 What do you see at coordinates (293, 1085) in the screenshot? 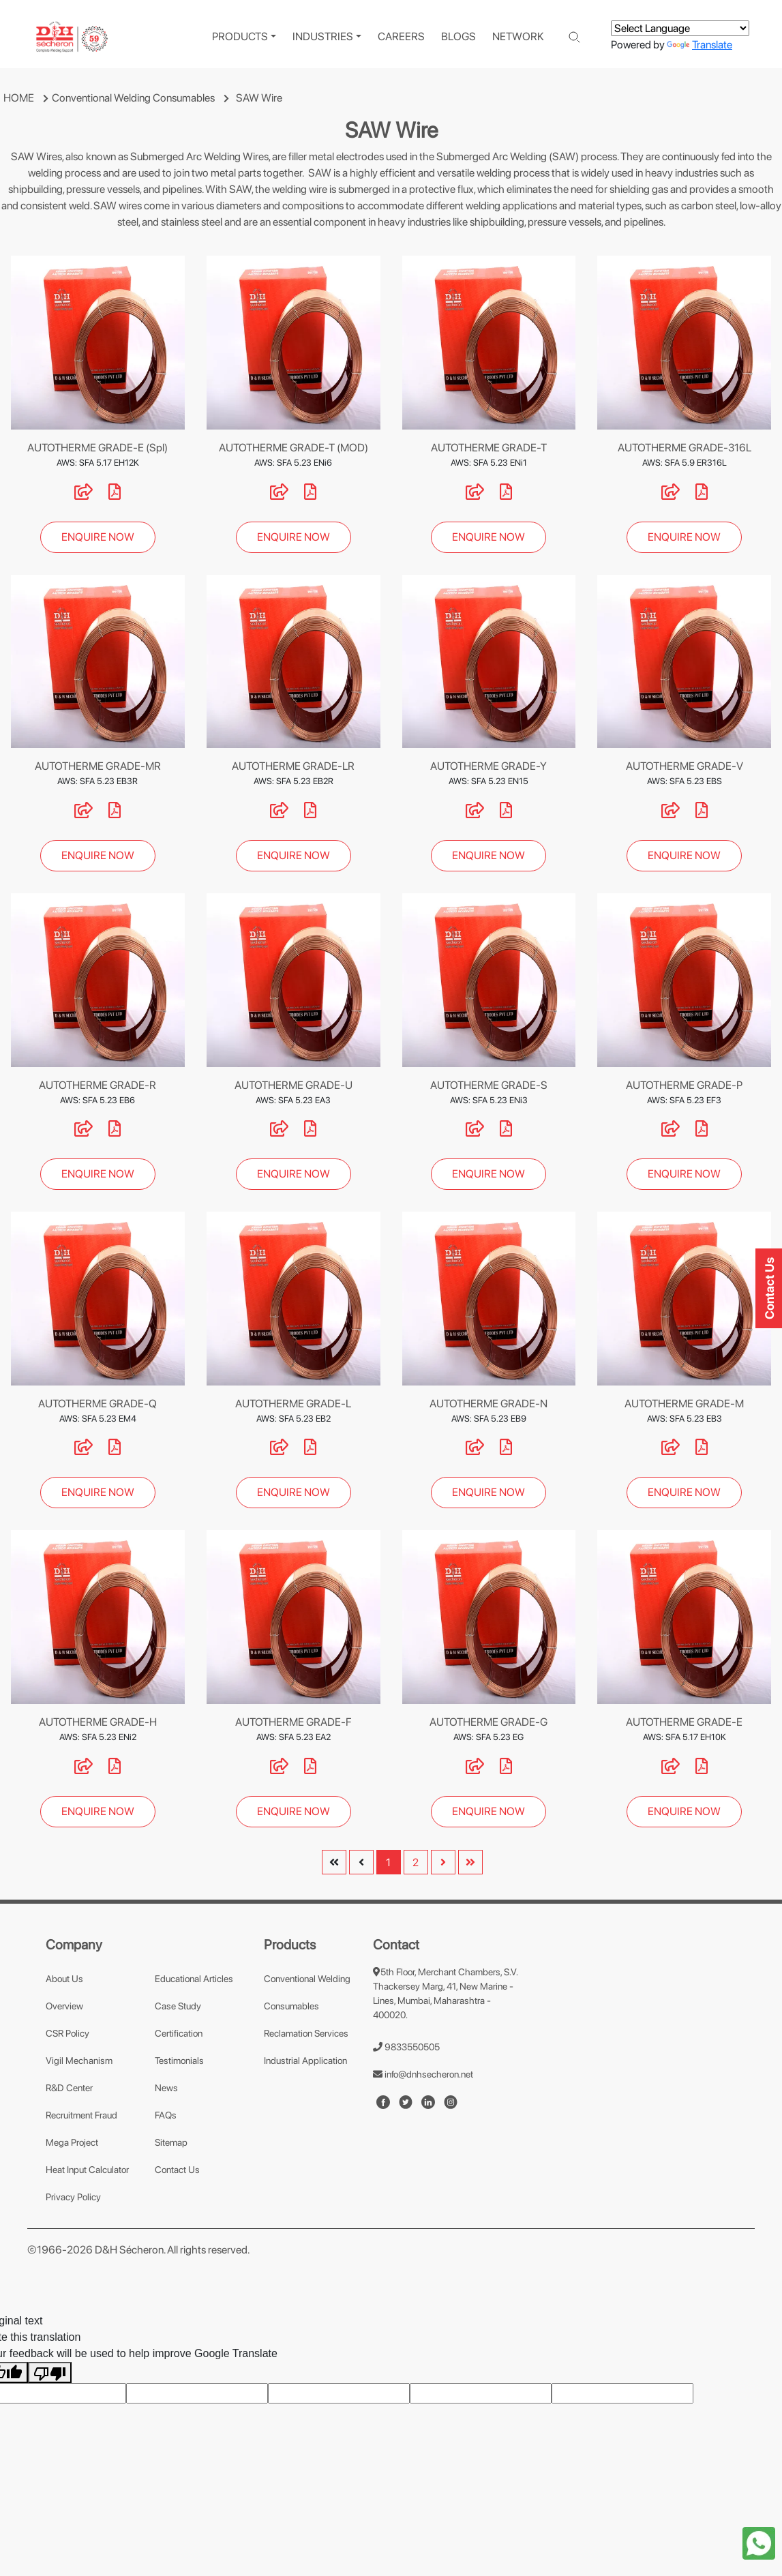
I see `AUTOTHERME GRADE-U` at bounding box center [293, 1085].